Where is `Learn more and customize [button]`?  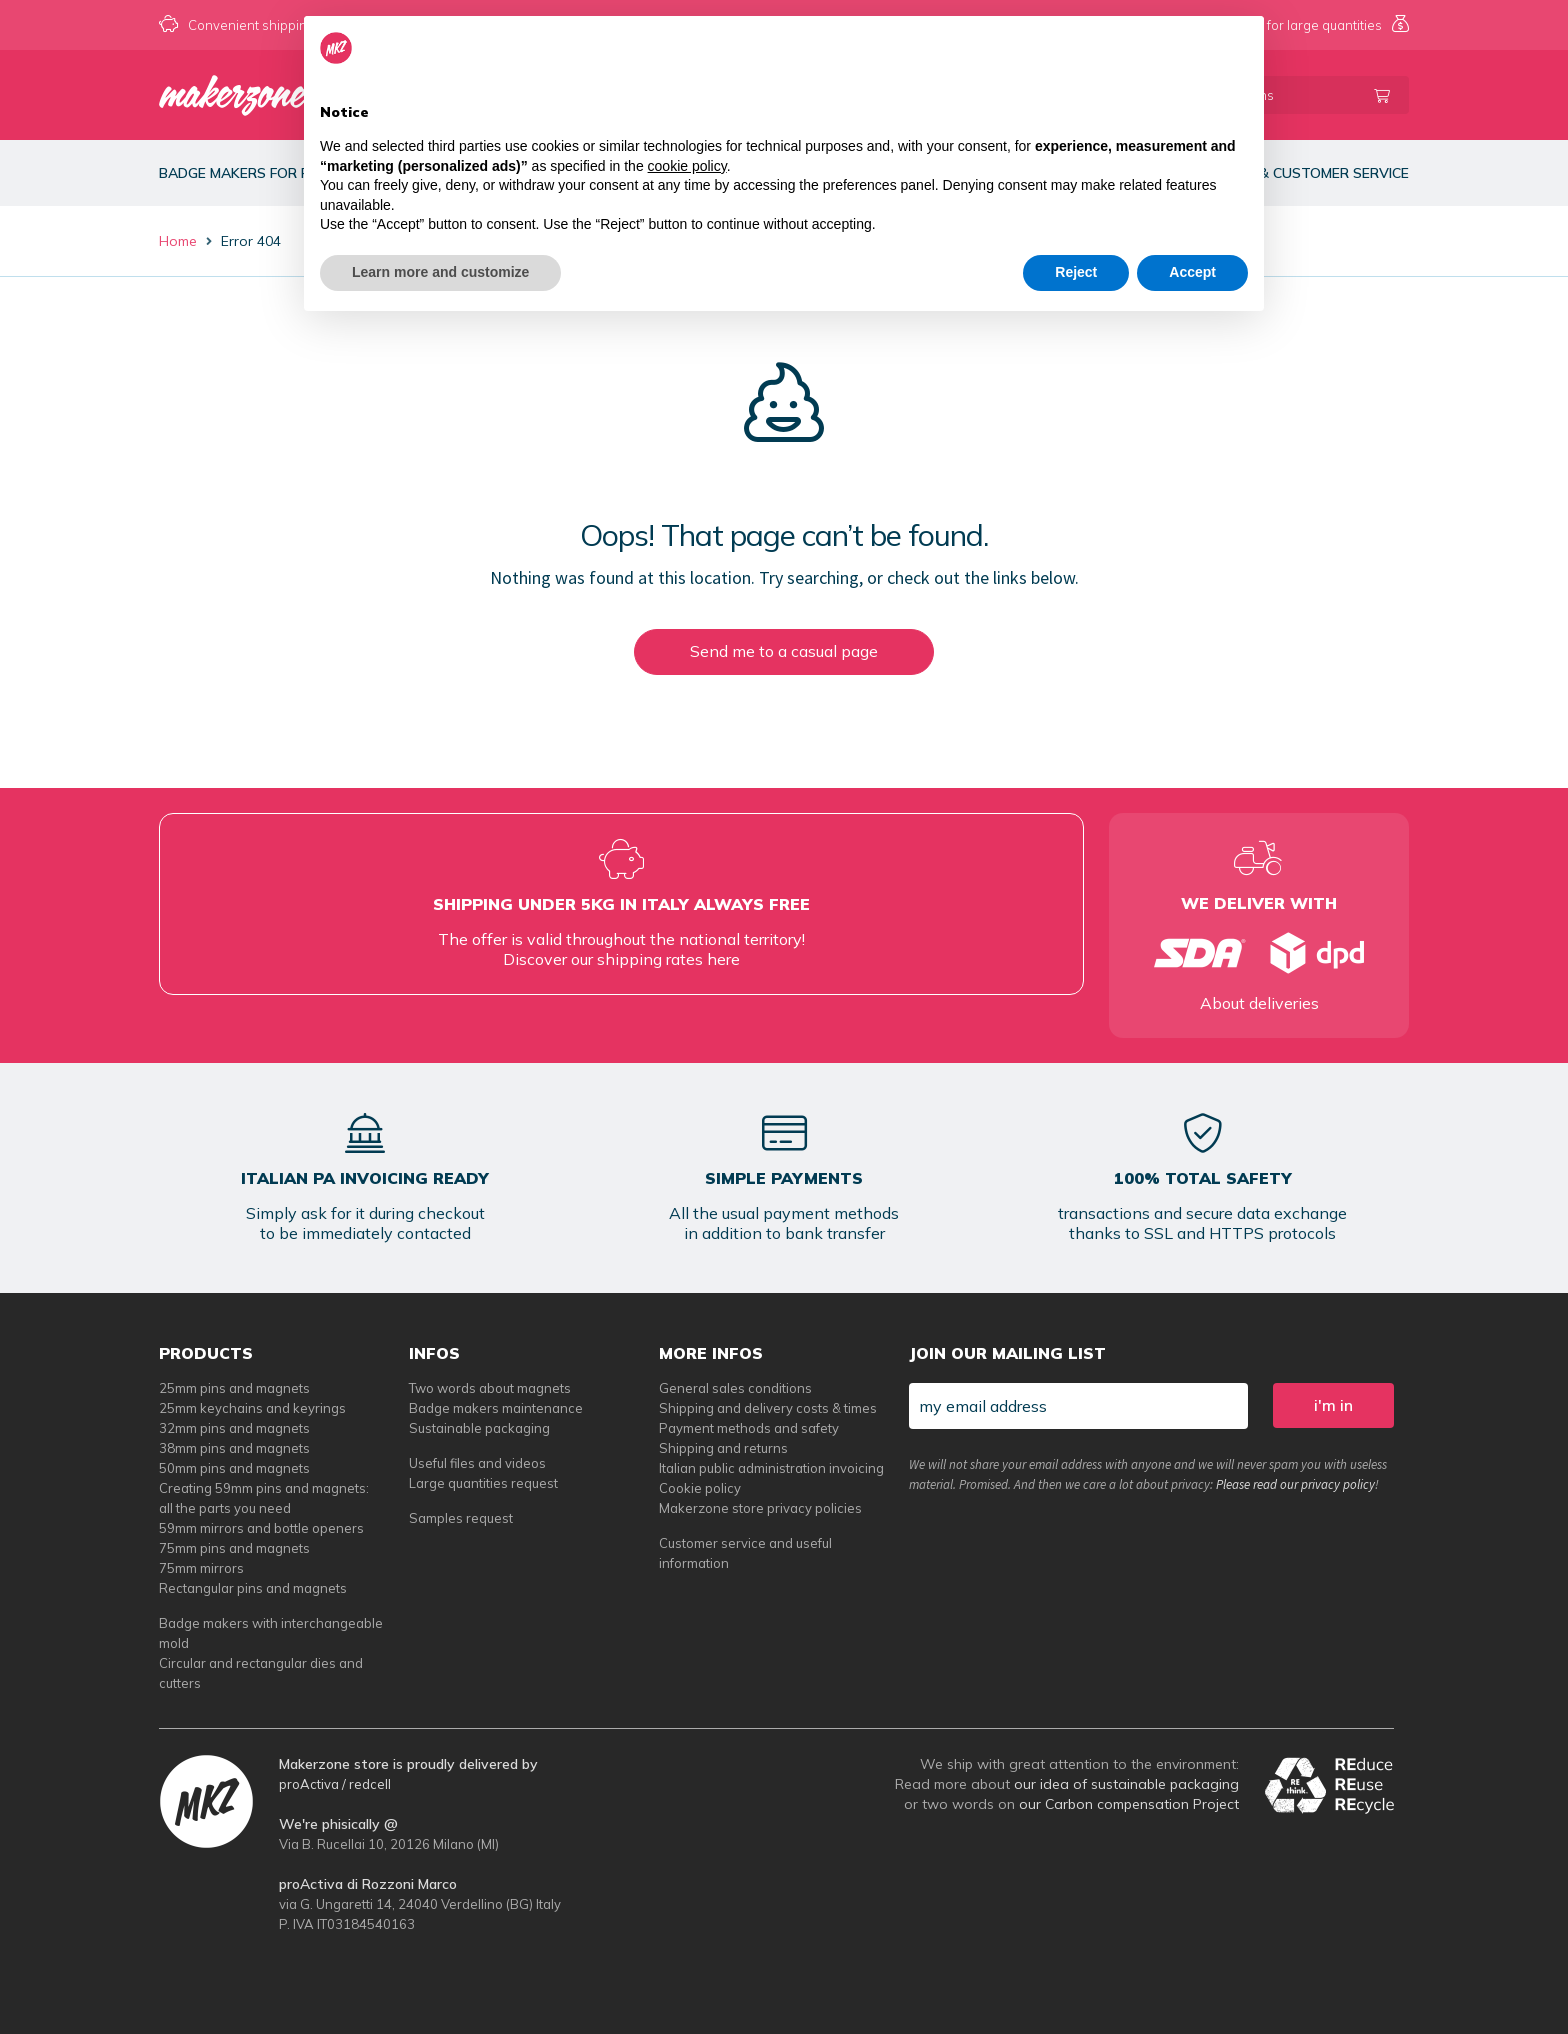
Learn more and customize [button] is located at coordinates (440, 272).